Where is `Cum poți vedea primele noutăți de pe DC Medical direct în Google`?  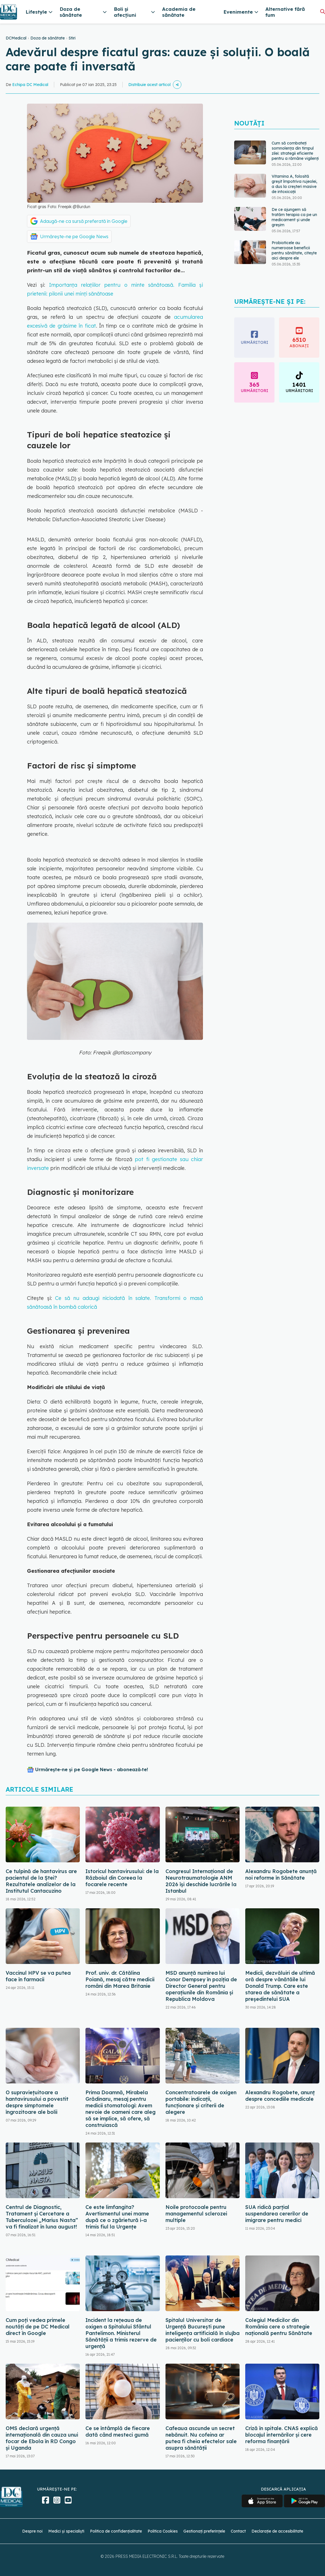
Cum poți vedea primele noutăți de pe DC Medical direct în Google is located at coordinates (38, 2326).